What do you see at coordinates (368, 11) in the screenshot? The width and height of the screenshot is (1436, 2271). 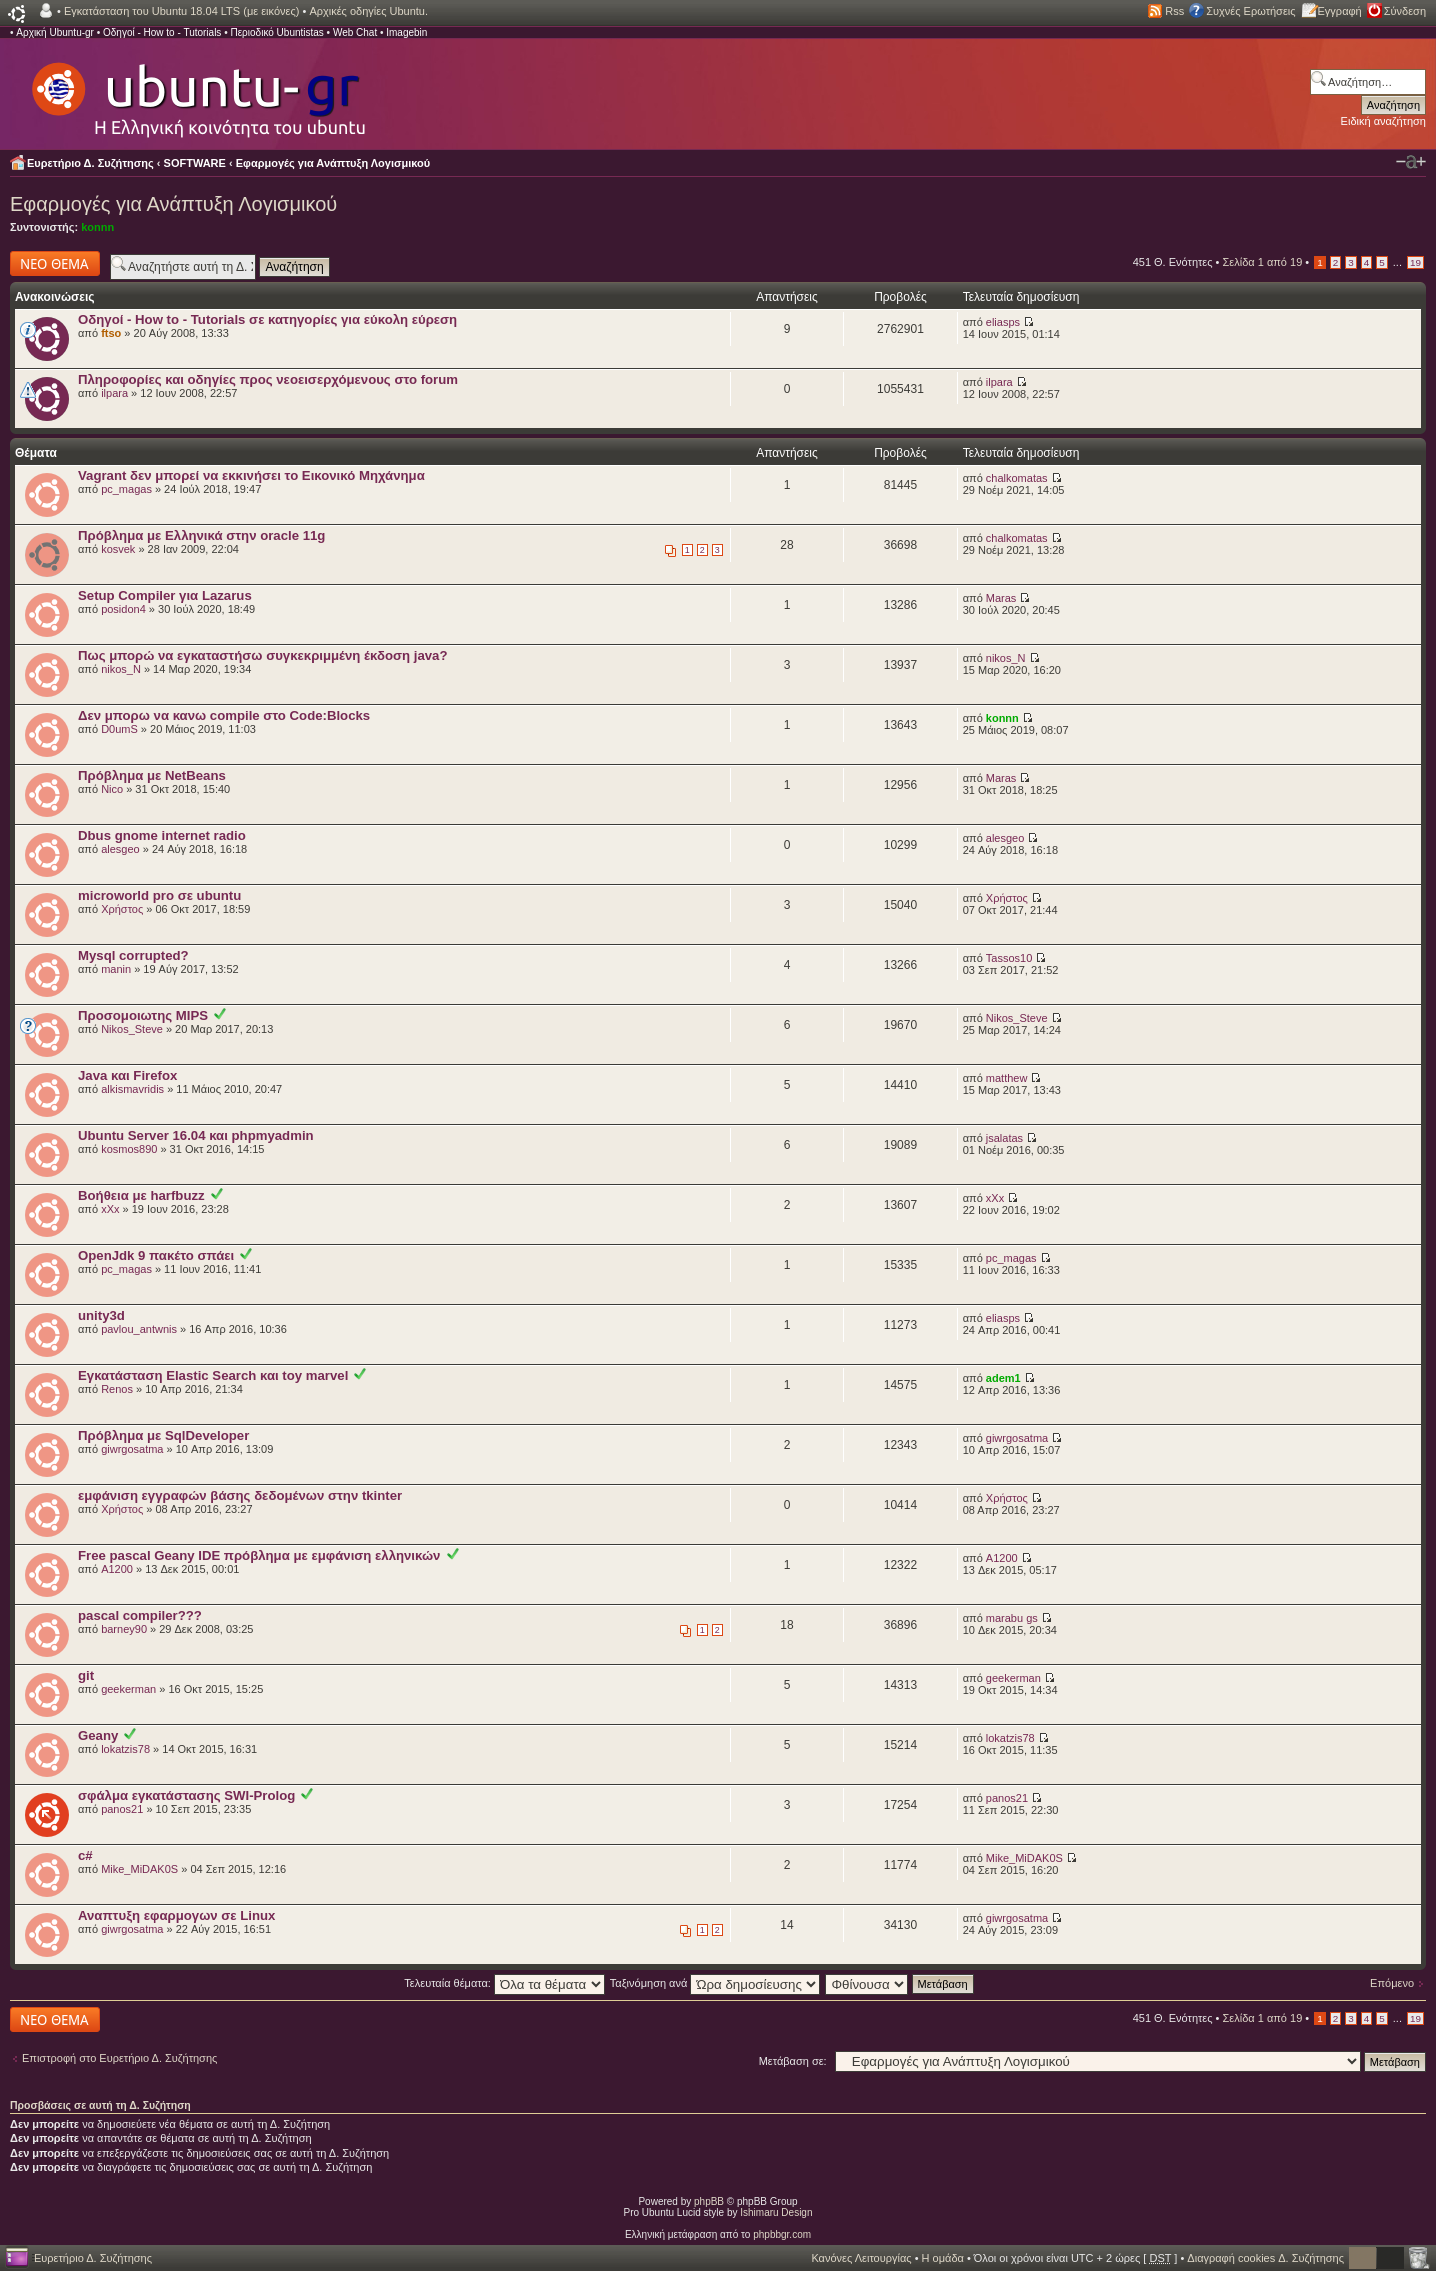 I see `Αρχικές οδηγίες Ubuntu.` at bounding box center [368, 11].